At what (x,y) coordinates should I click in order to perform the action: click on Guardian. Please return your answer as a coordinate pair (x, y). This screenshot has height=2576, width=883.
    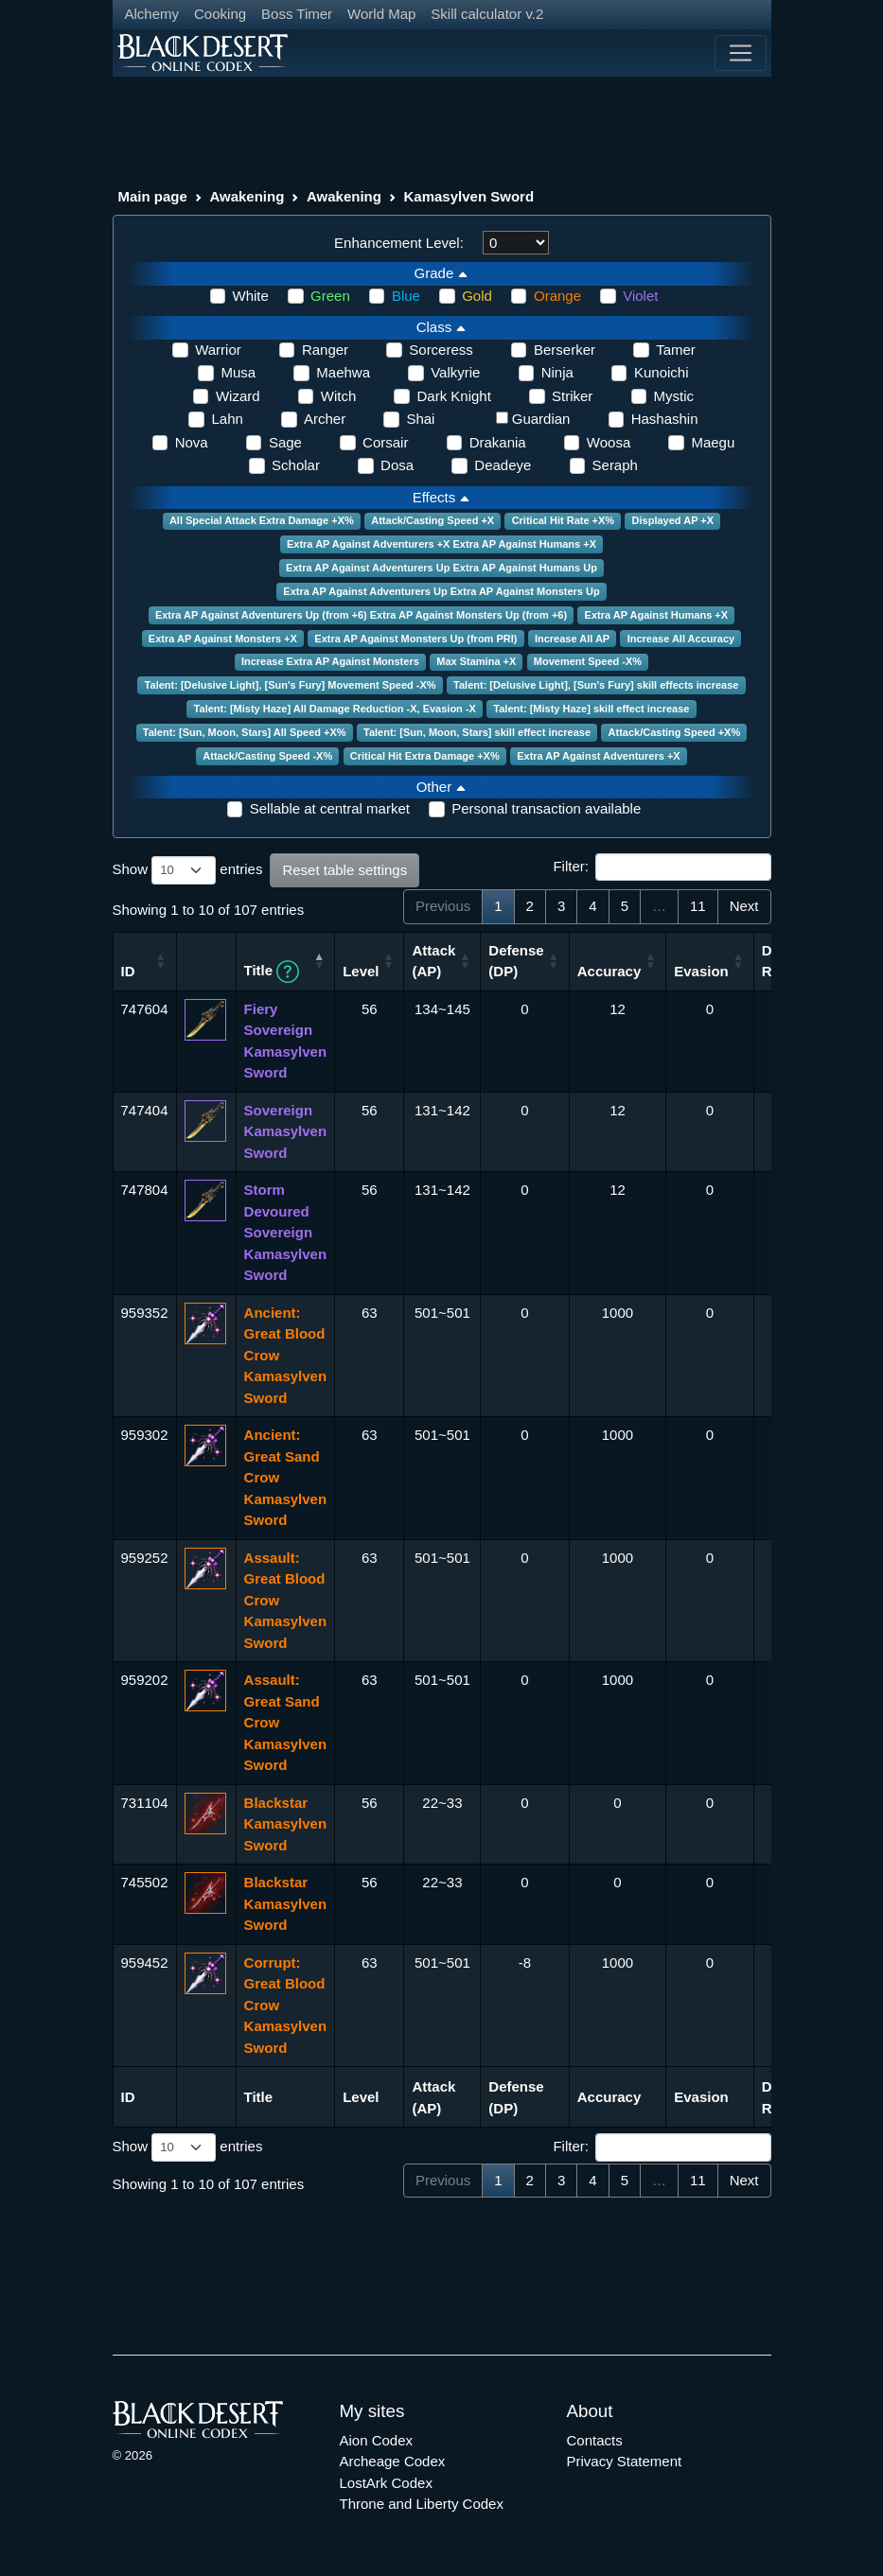
    Looking at the image, I should click on (541, 419).